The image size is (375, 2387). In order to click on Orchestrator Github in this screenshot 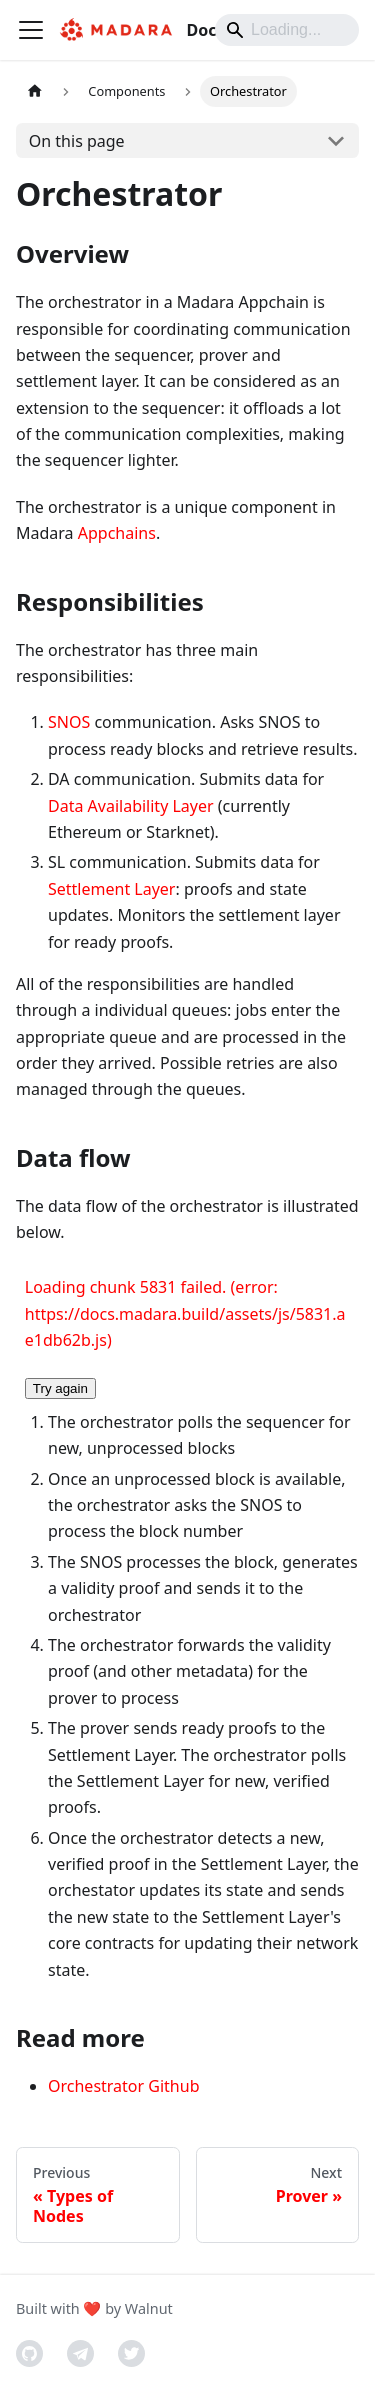, I will do `click(123, 2086)`.